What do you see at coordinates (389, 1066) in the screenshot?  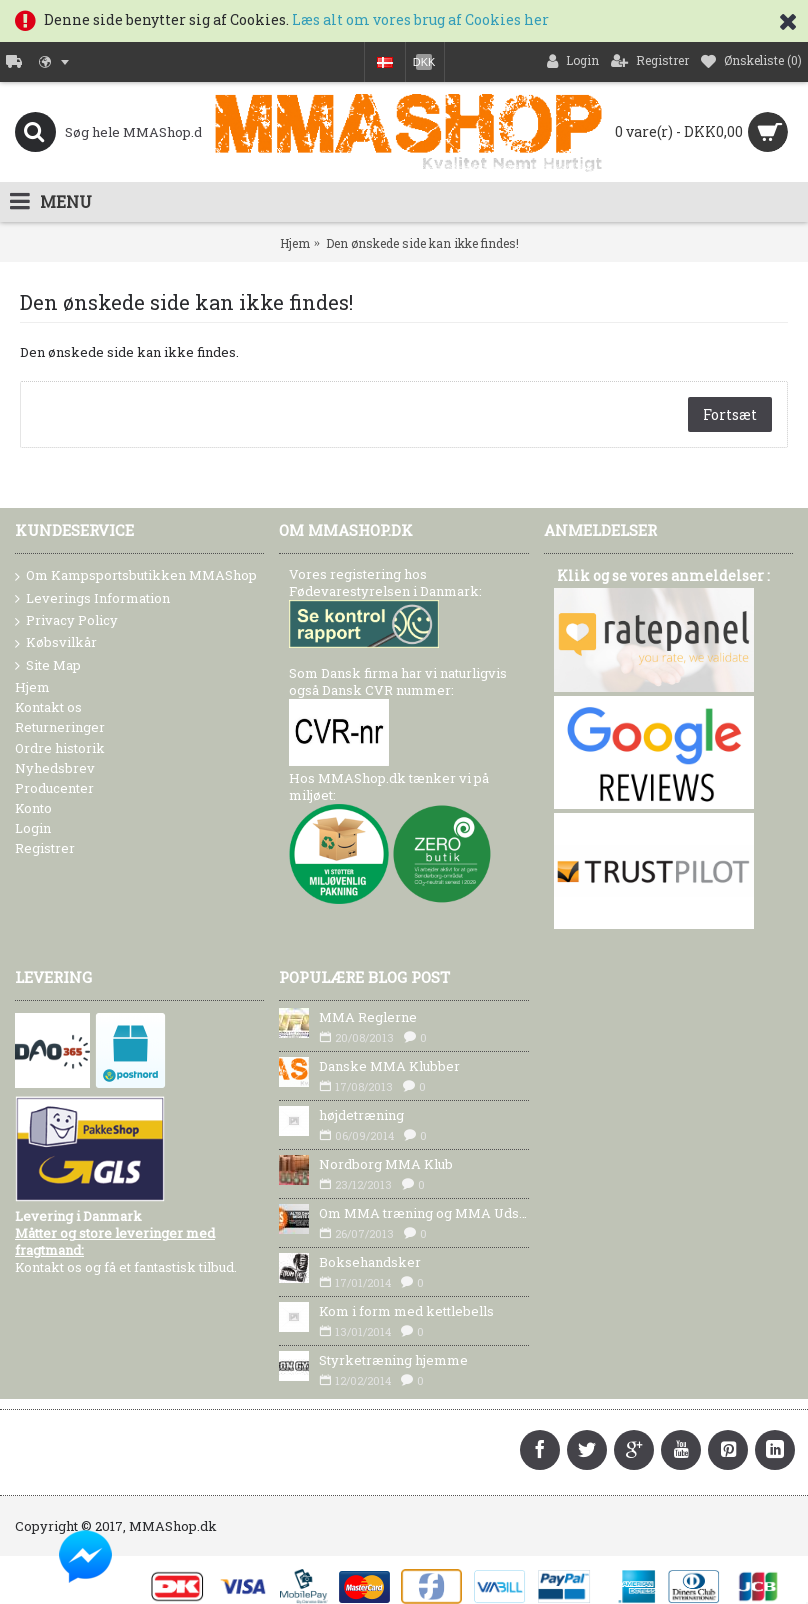 I see `Danske MMA Klubber` at bounding box center [389, 1066].